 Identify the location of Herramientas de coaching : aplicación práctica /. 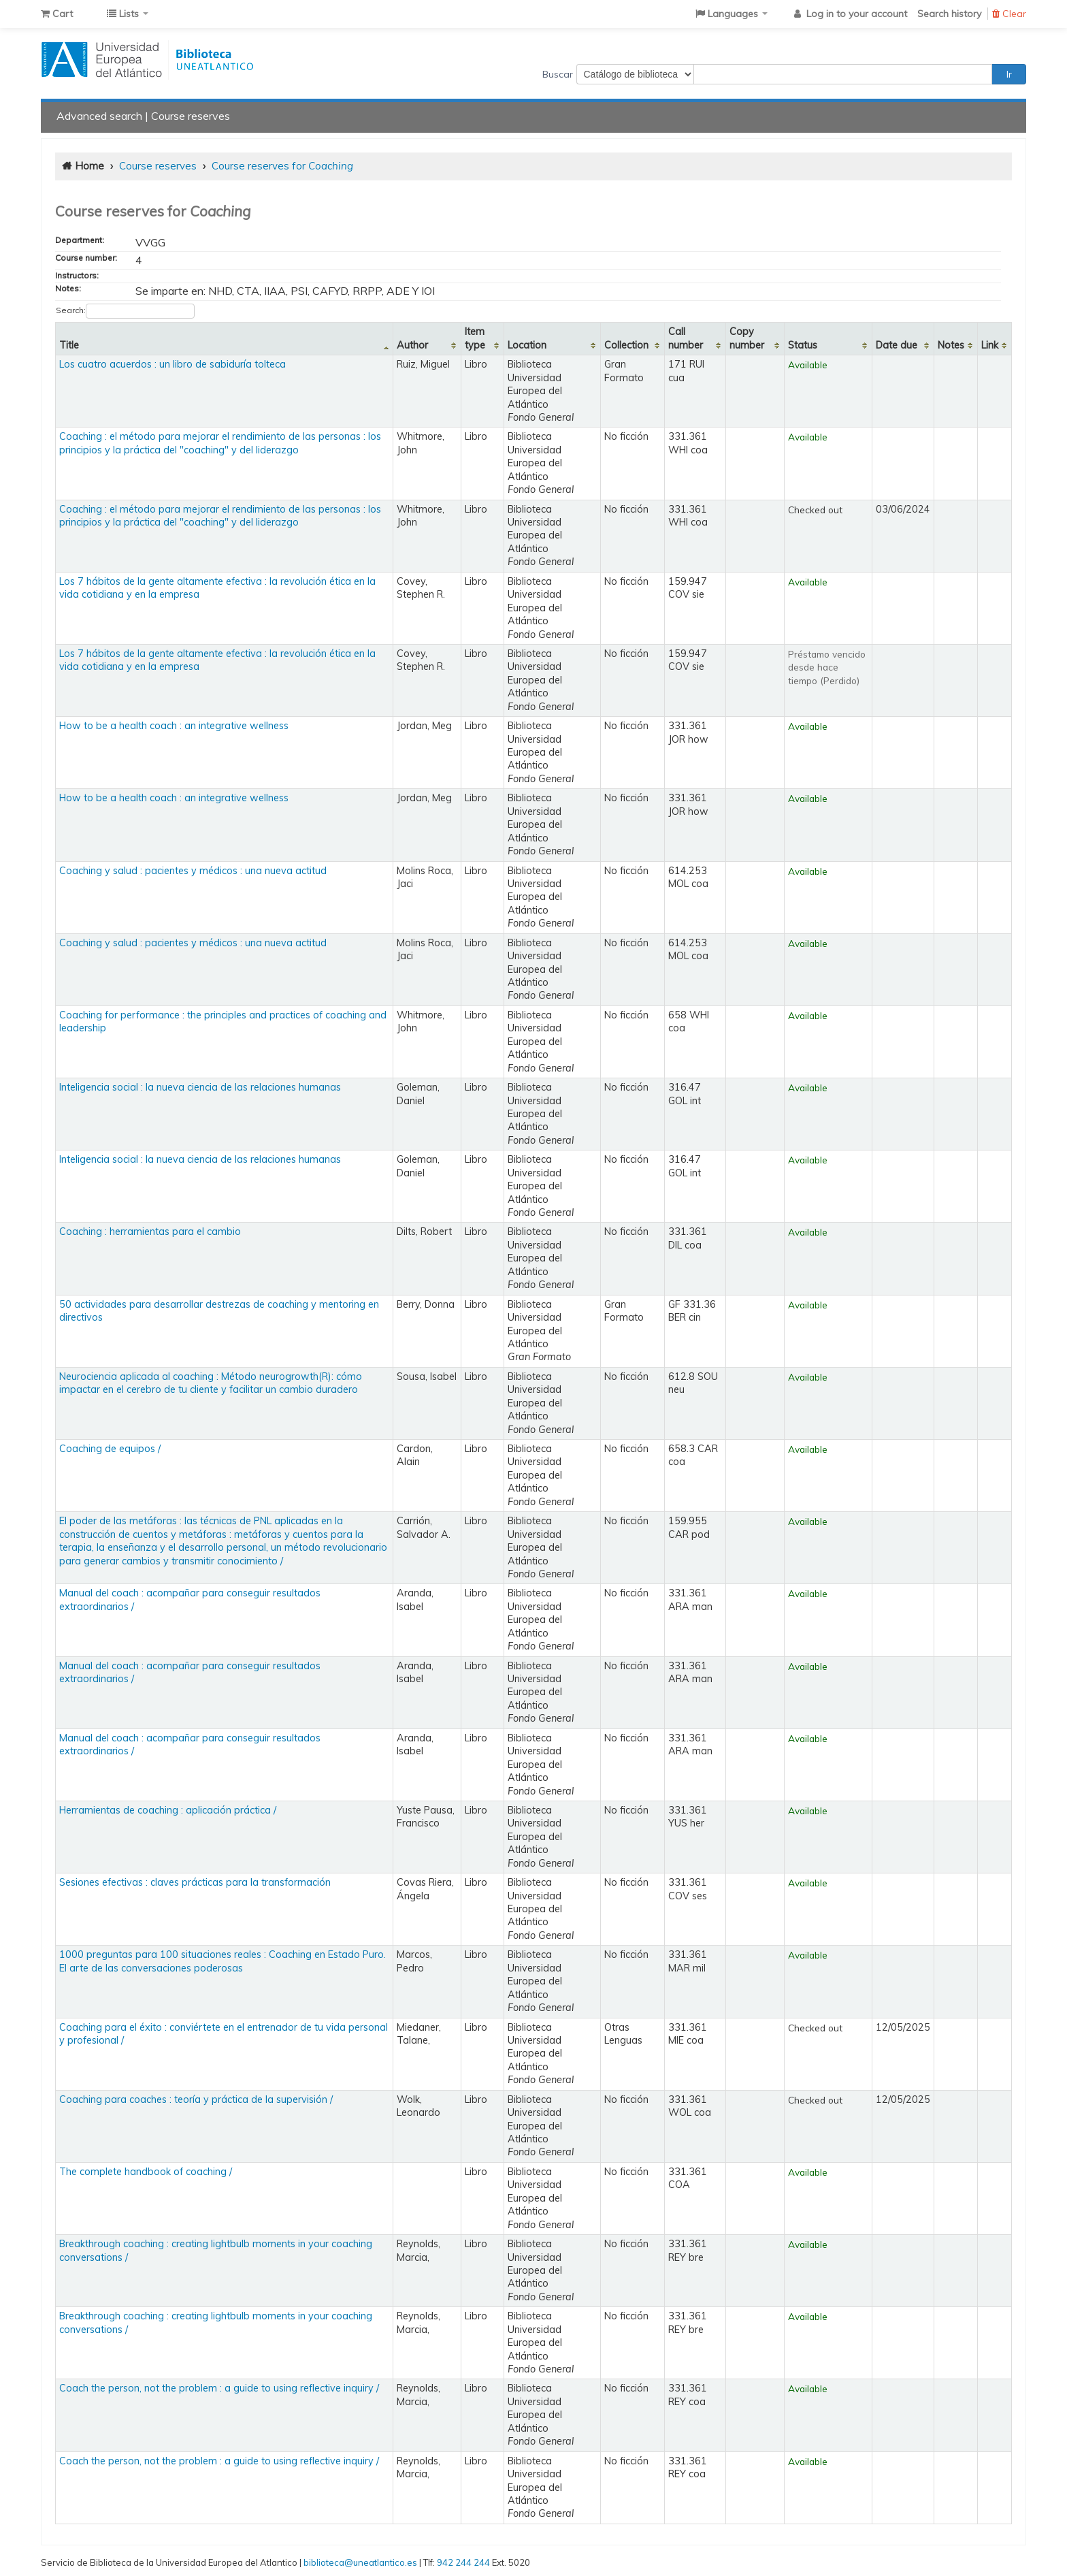
(167, 1810).